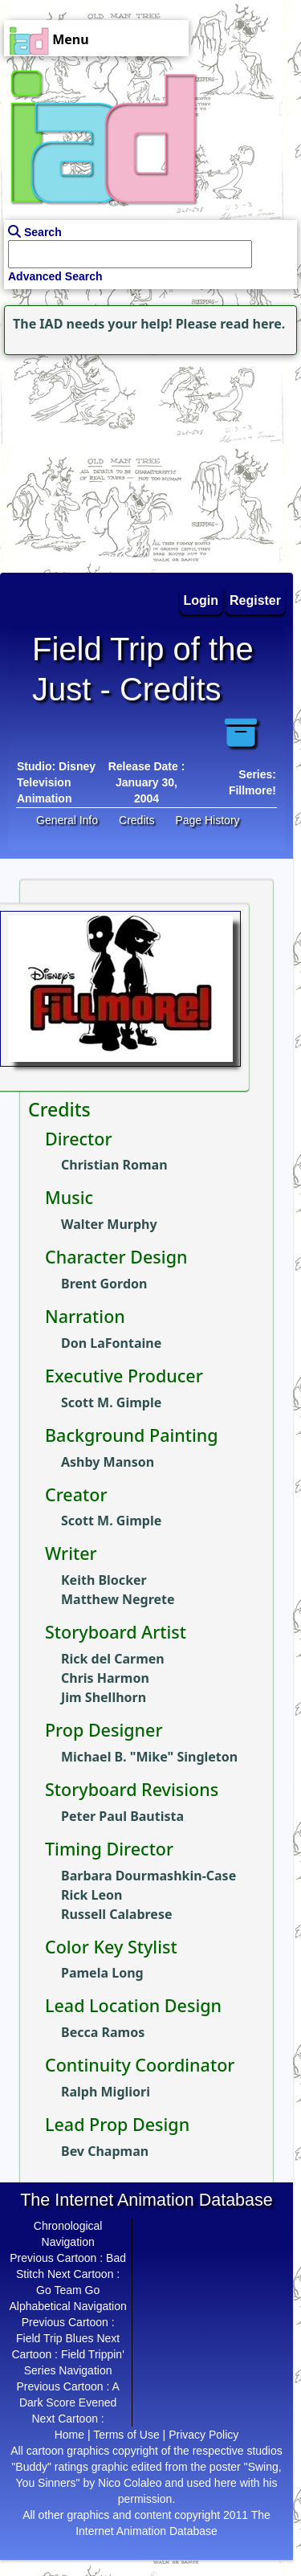  Describe the element at coordinates (111, 1343) in the screenshot. I see `Don LaFontaine` at that location.